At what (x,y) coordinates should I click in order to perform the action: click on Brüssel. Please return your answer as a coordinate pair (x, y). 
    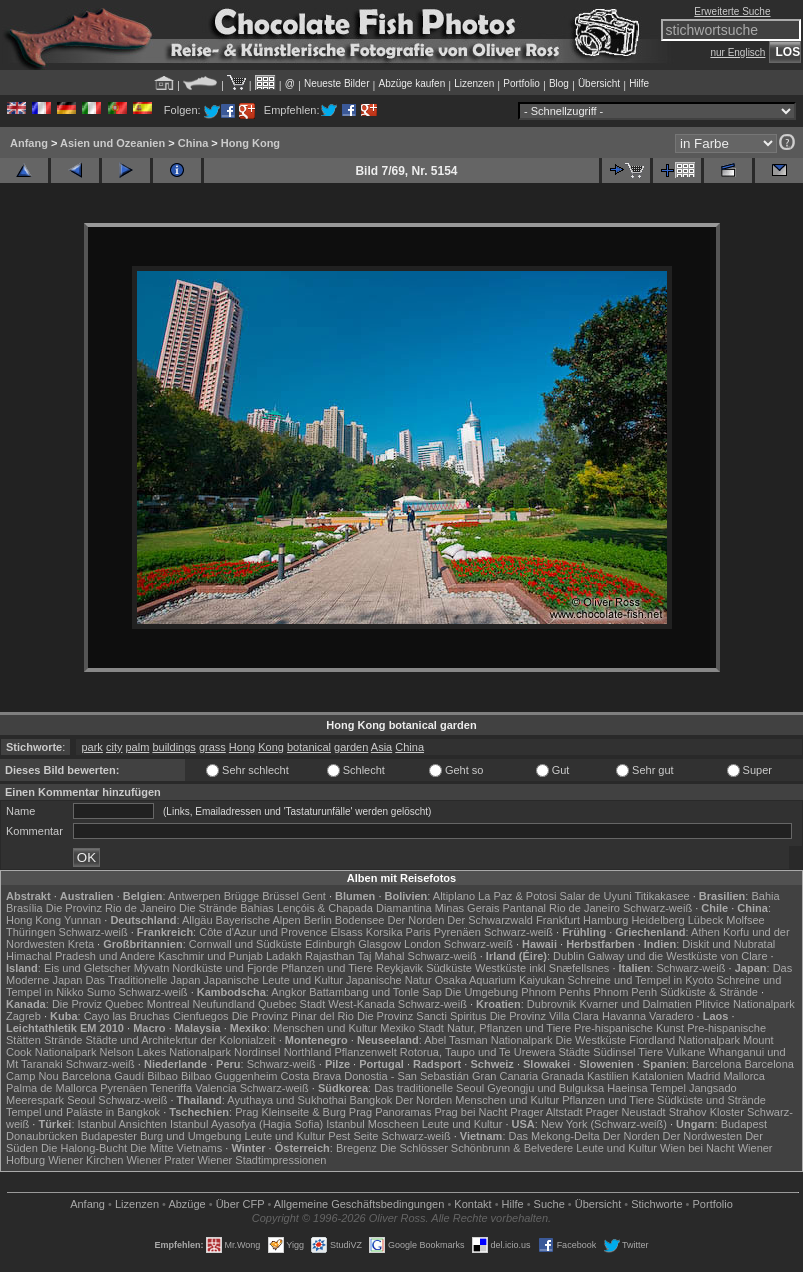
    Looking at the image, I should click on (280, 896).